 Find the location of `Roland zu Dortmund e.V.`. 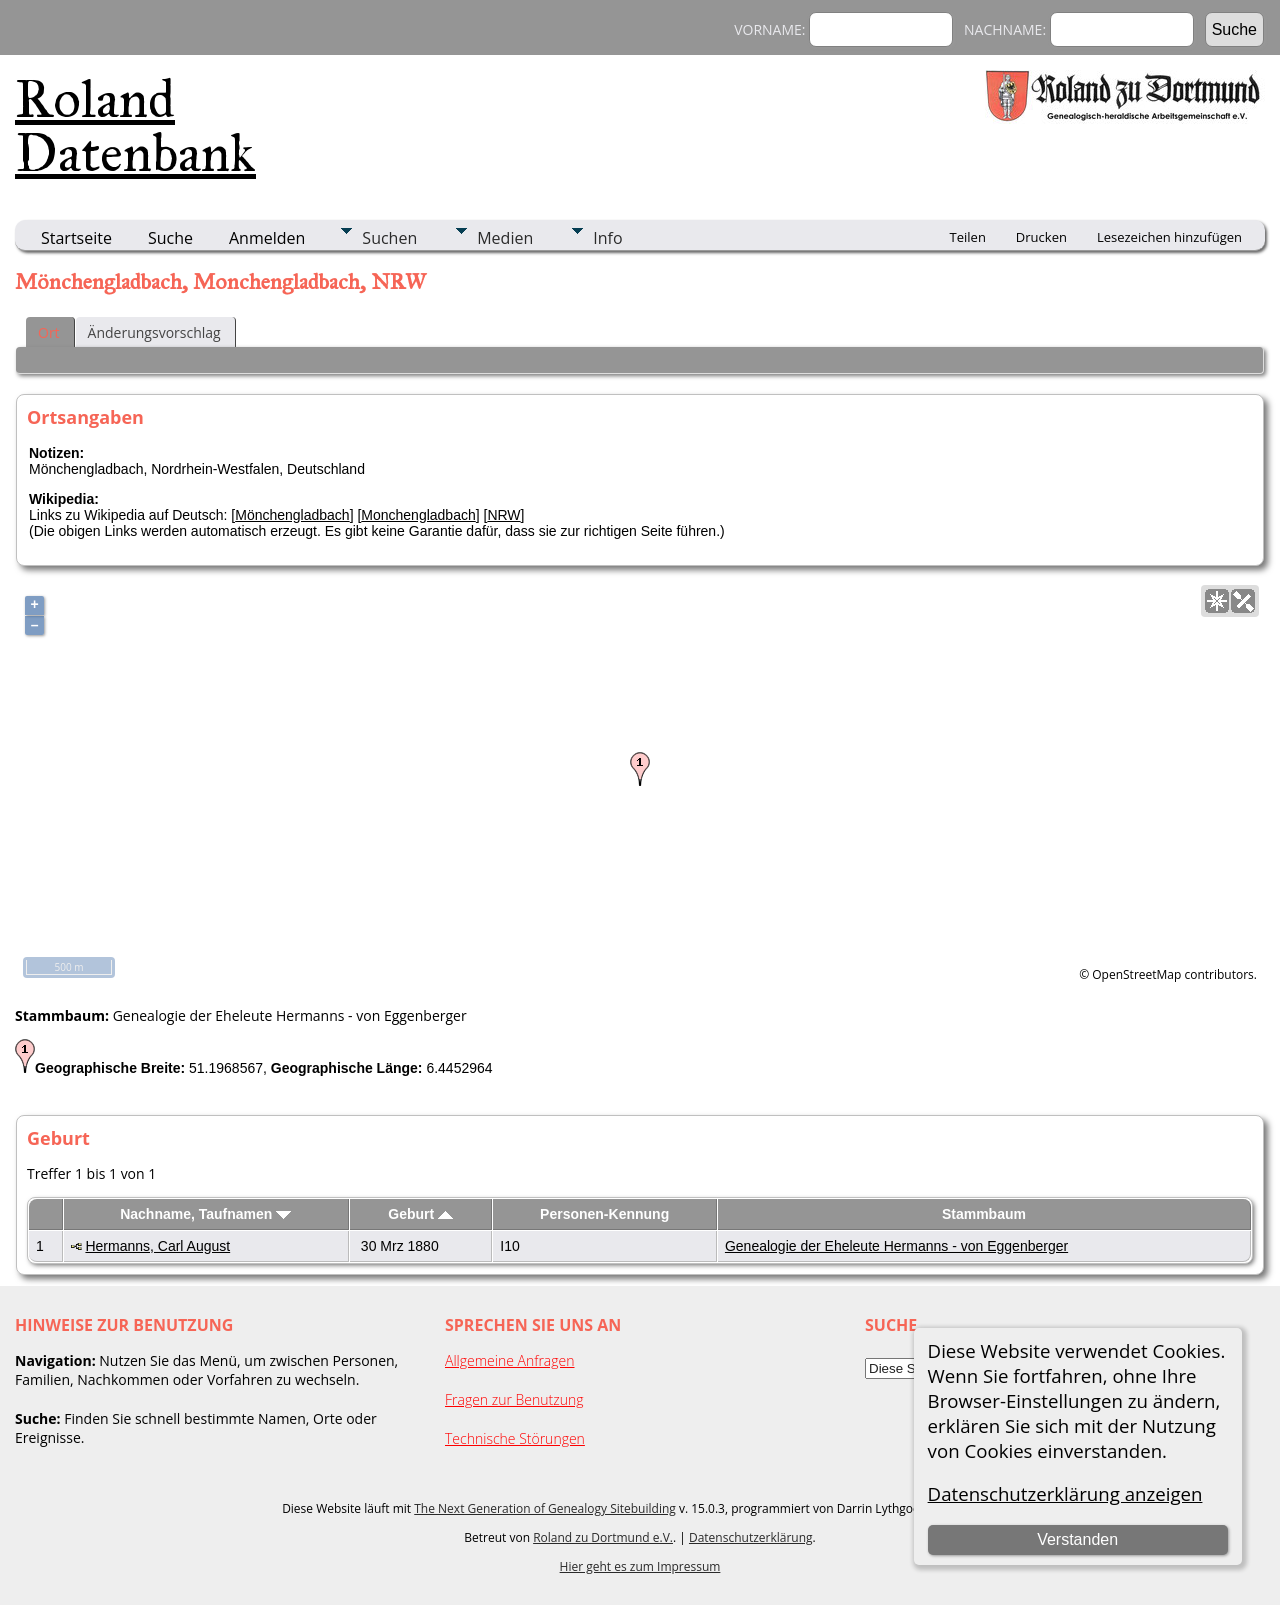

Roland zu Dortmund e.V. is located at coordinates (603, 1537).